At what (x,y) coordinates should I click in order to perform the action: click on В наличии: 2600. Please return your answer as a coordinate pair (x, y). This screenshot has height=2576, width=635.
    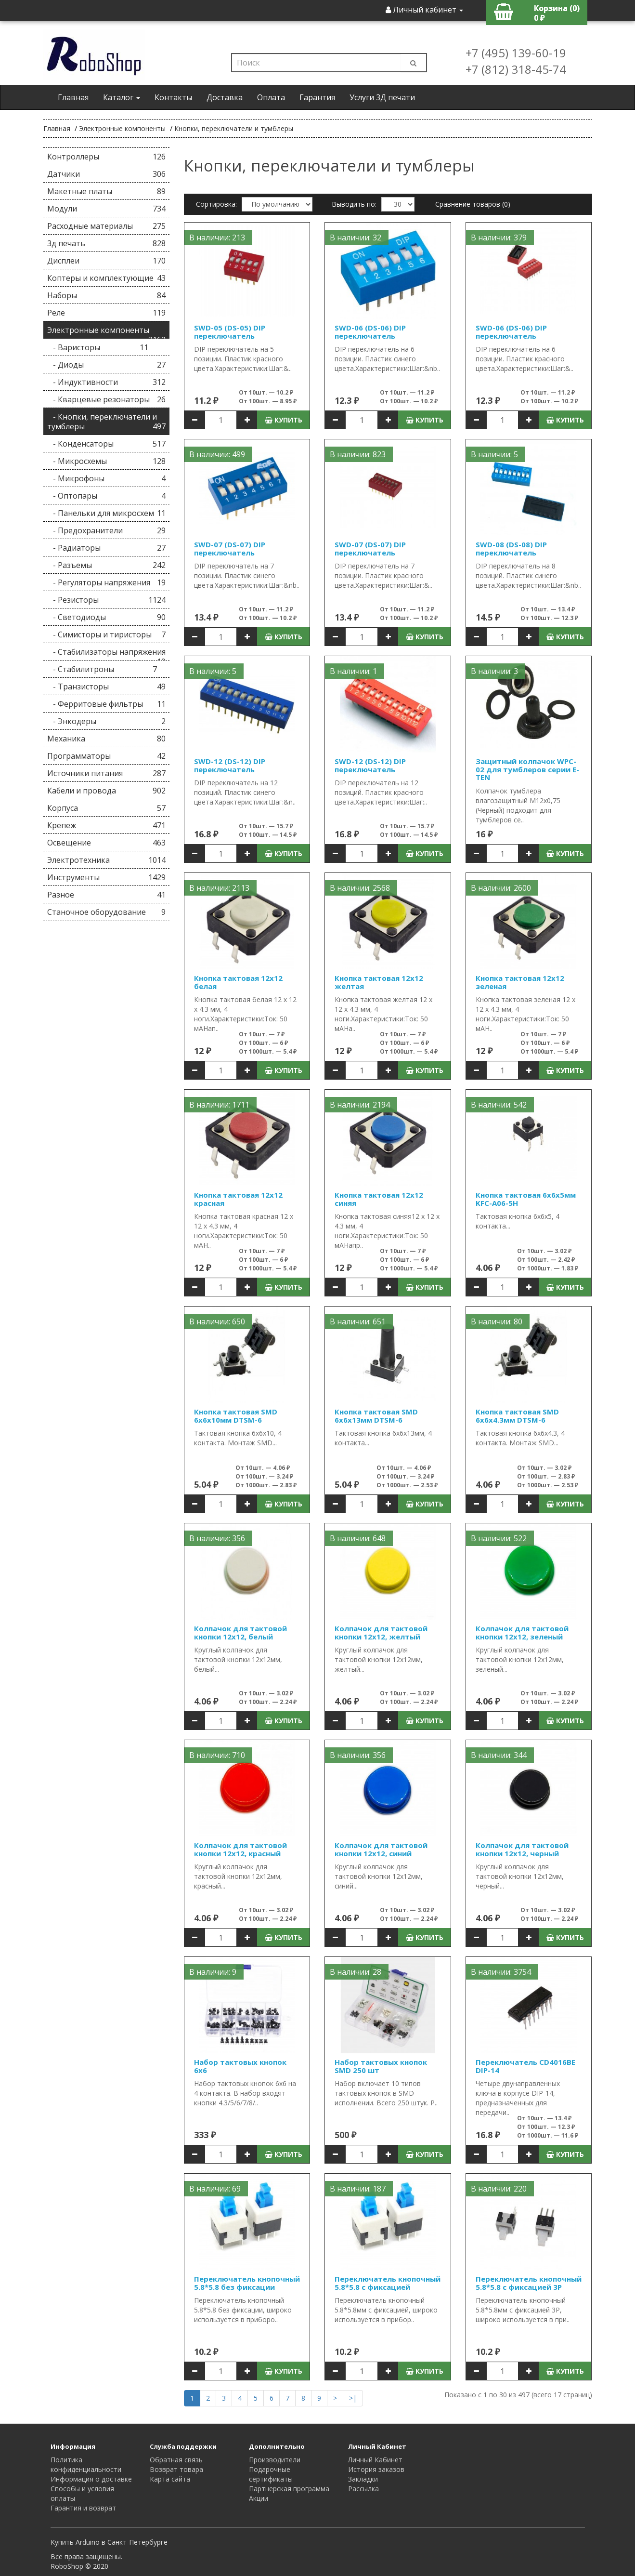
    Looking at the image, I should click on (501, 888).